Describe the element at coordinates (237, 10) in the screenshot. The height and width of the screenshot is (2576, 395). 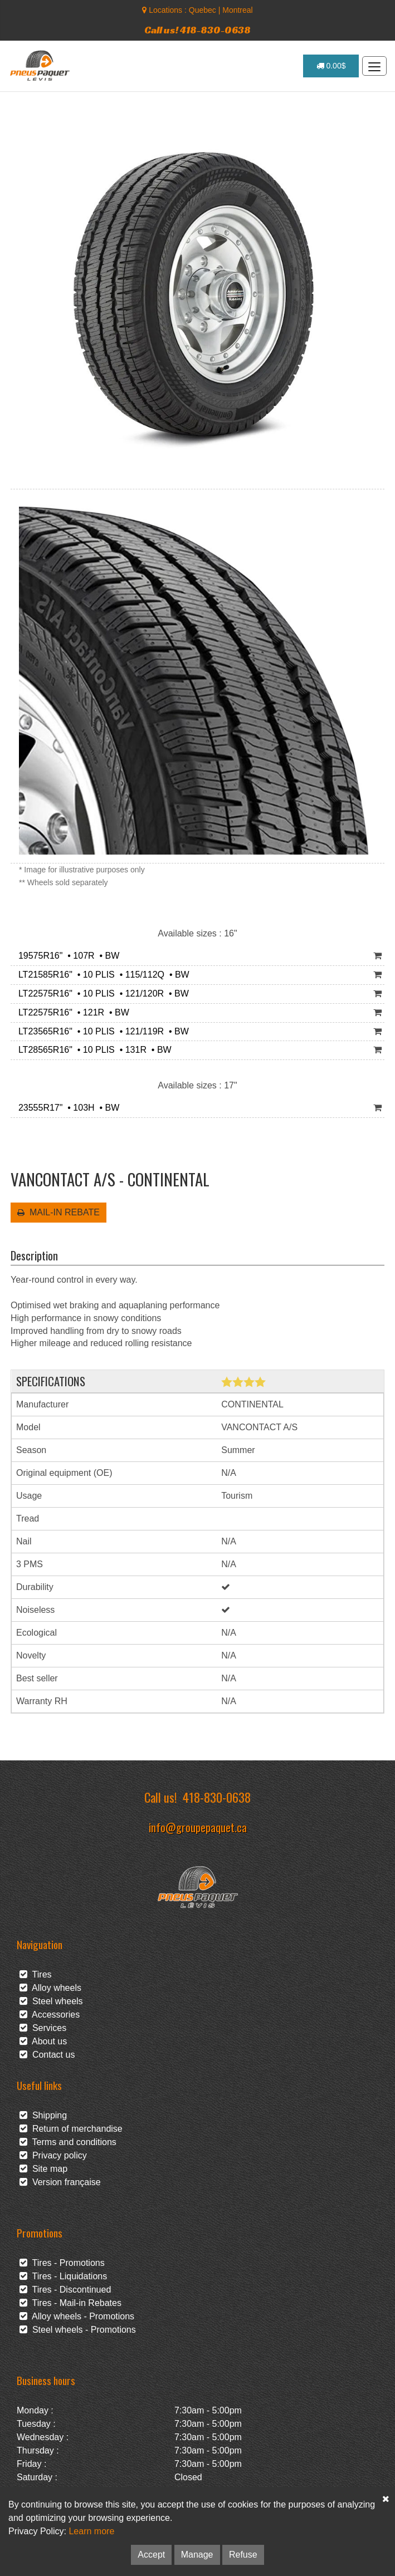
I see `Montreal` at that location.